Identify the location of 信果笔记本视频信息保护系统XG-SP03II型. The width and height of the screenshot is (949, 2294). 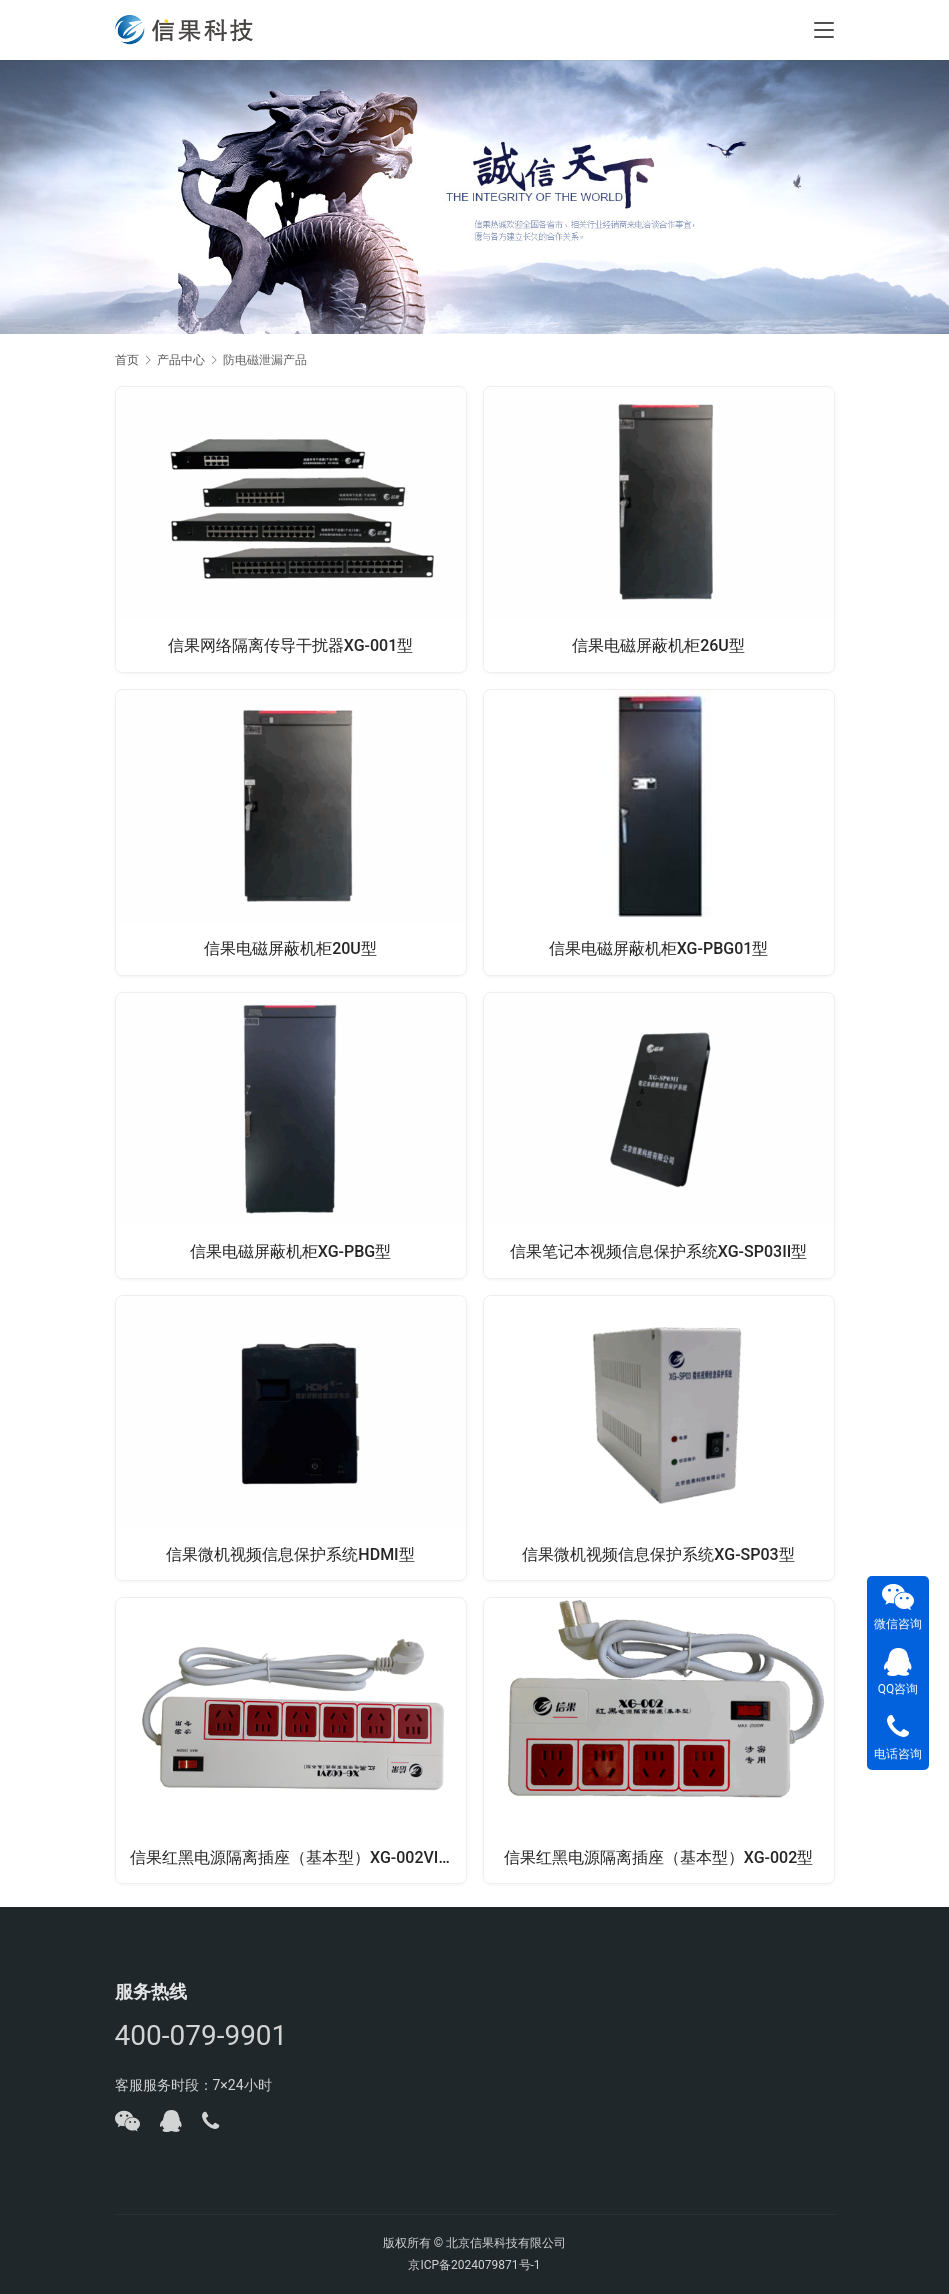
(658, 1250).